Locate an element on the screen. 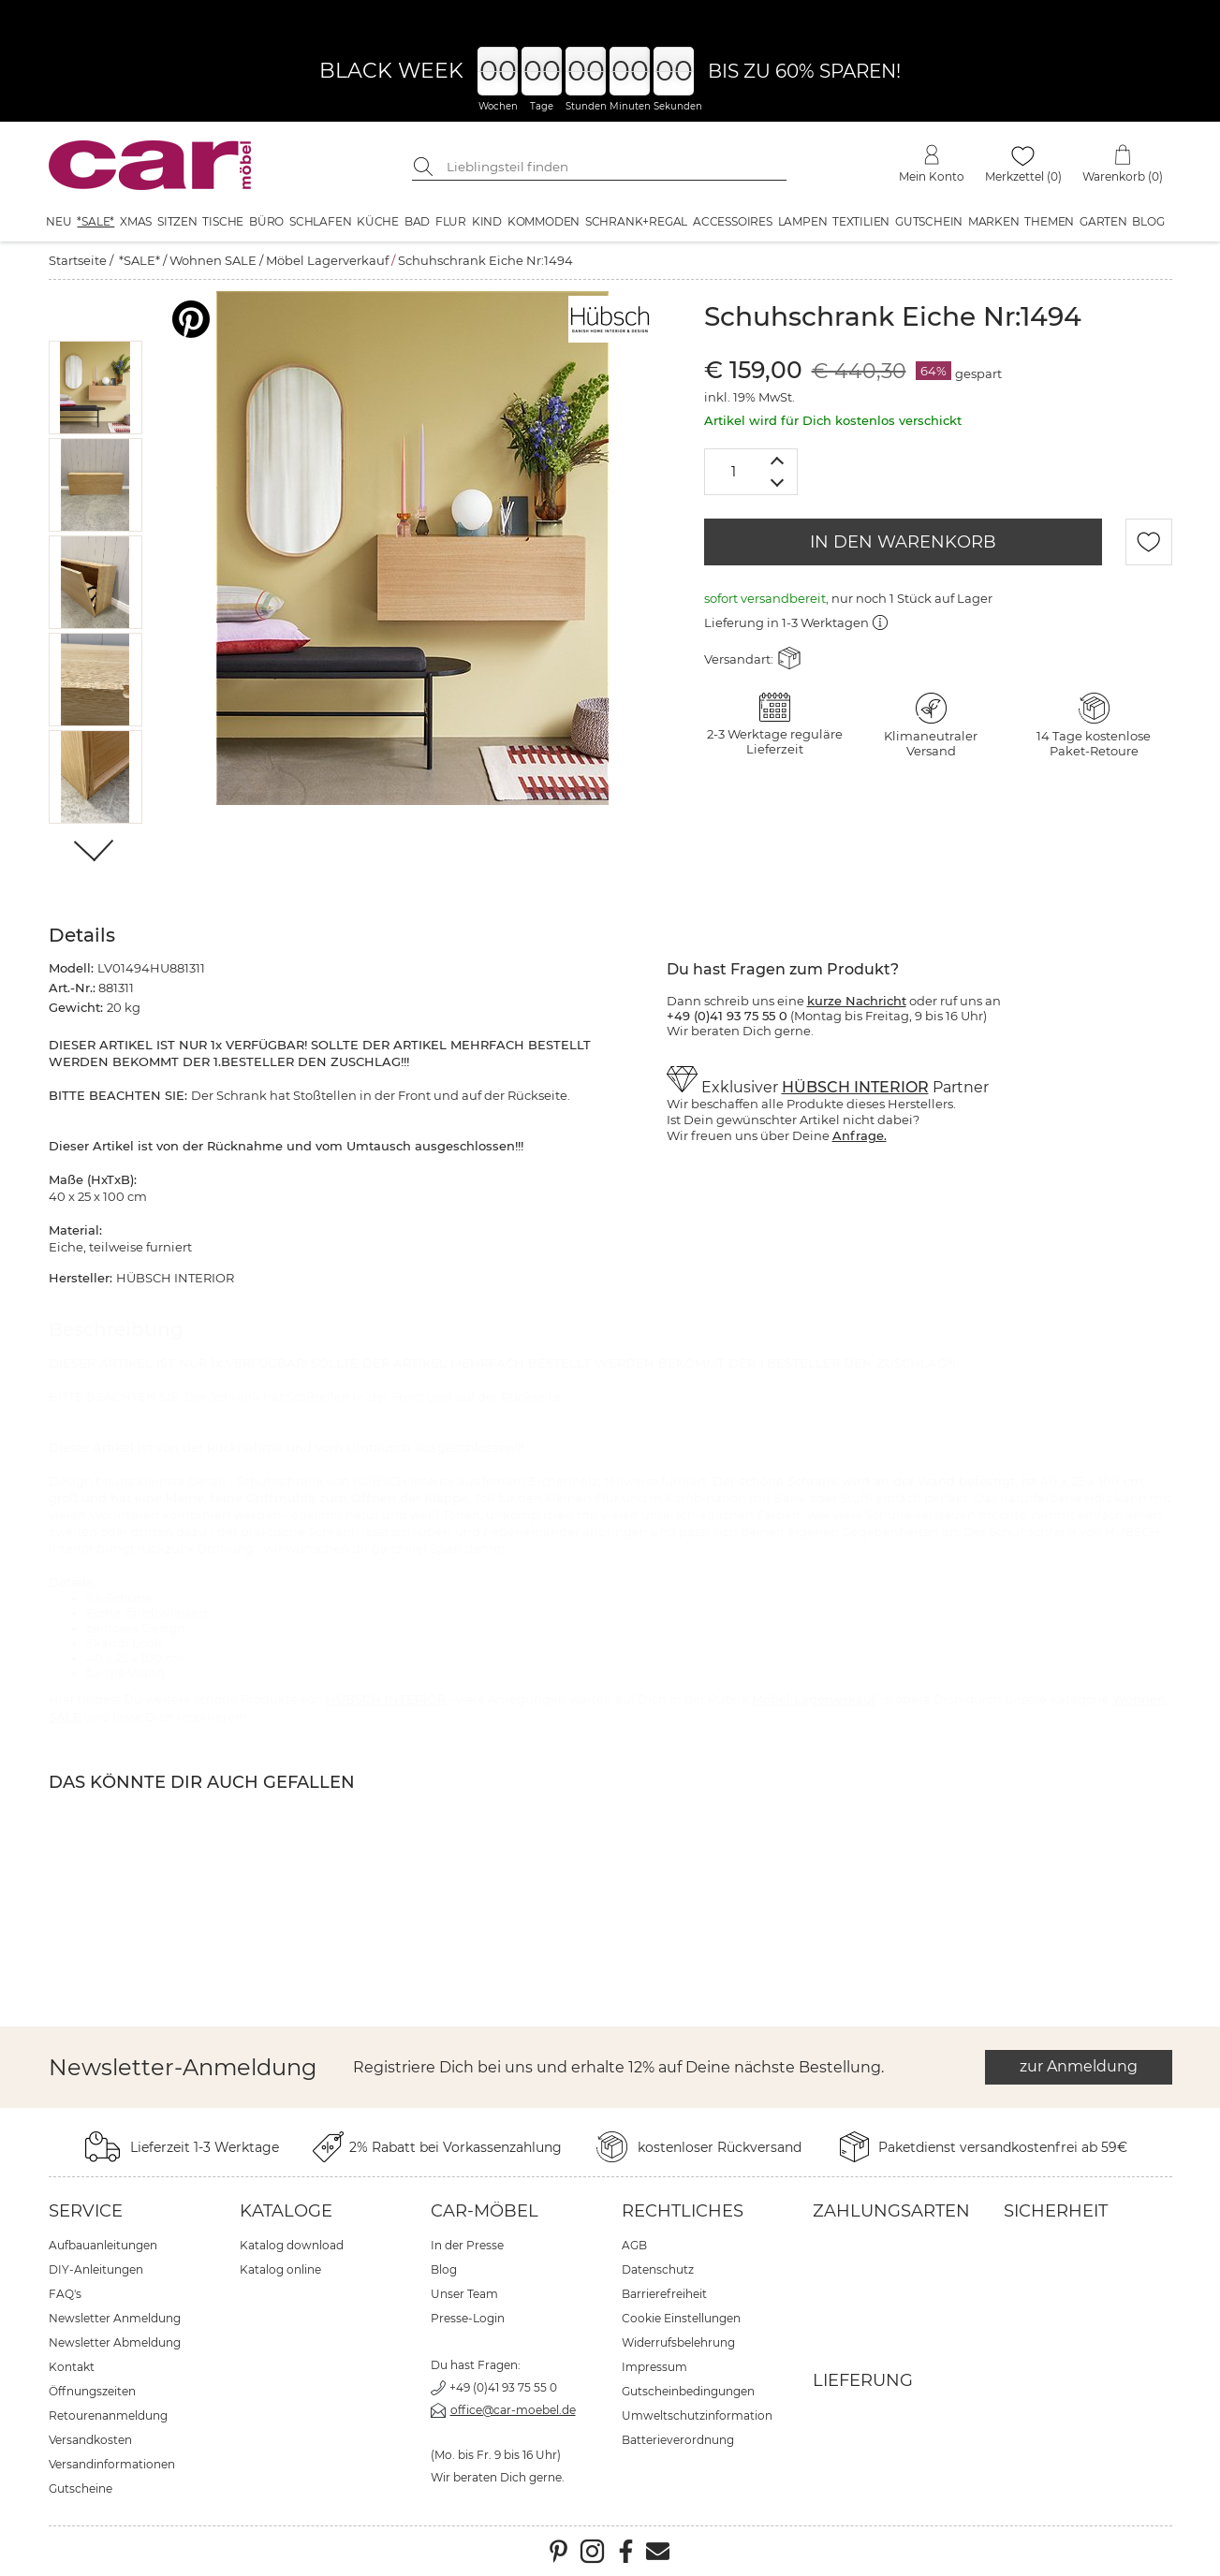 The image size is (1220, 2576). Möbel Lagerverkauf is located at coordinates (327, 260).